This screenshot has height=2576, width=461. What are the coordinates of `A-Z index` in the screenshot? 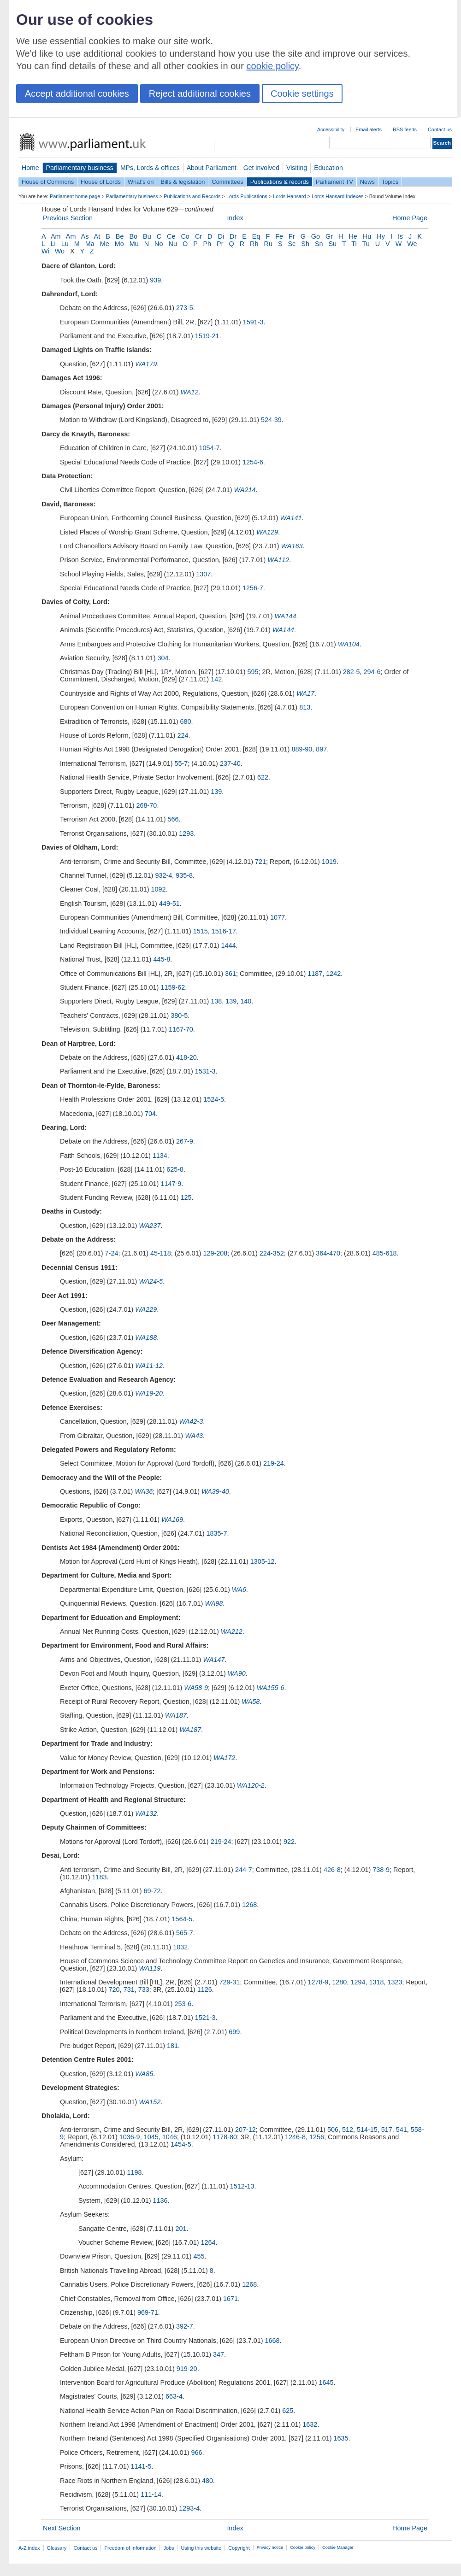 It's located at (29, 2548).